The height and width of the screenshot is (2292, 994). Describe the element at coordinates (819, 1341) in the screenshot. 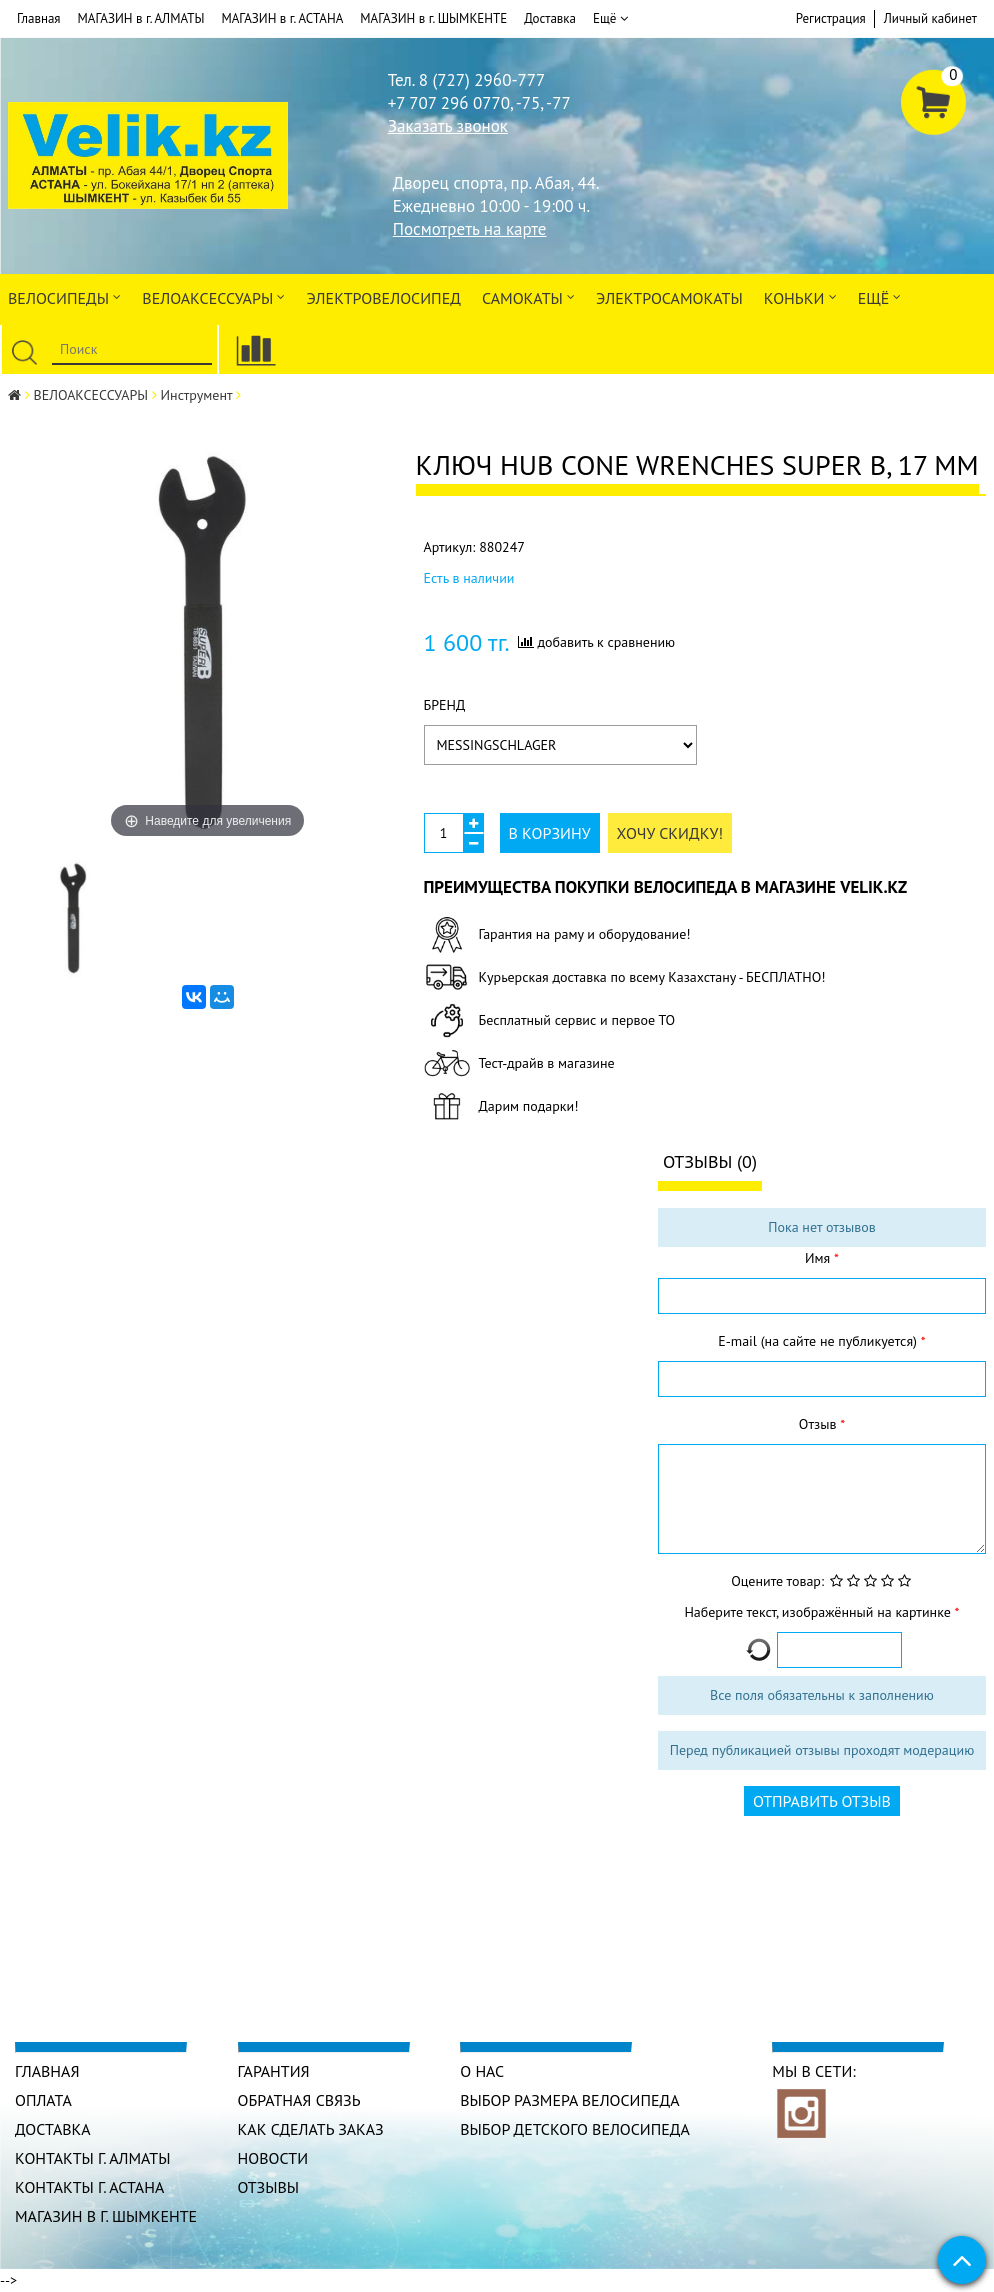

I see `E-mail (на сайте не публикуется)` at that location.